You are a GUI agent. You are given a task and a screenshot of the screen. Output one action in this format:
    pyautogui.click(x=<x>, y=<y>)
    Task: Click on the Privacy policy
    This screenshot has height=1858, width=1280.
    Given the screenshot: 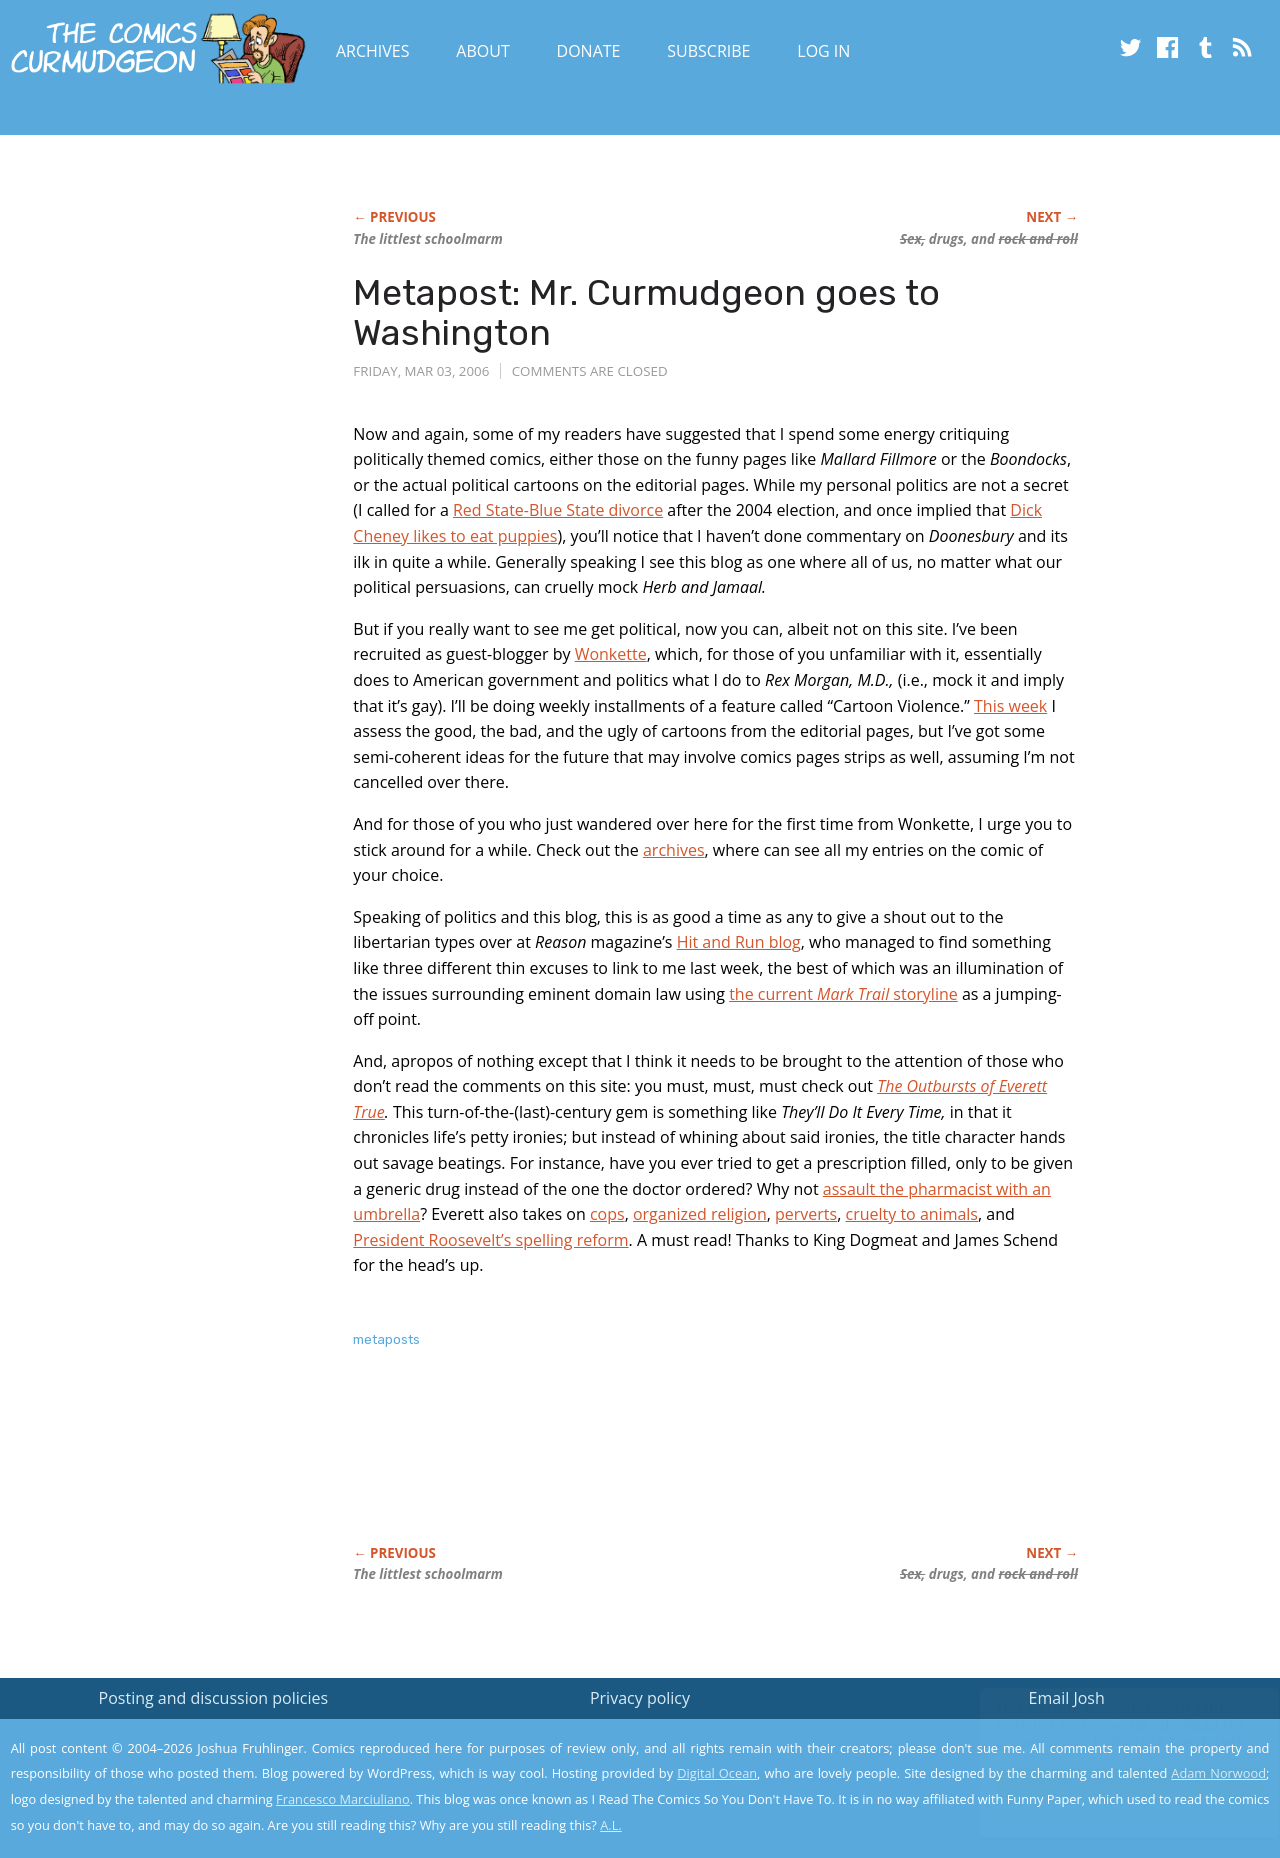 What is the action you would take?
    pyautogui.click(x=640, y=1698)
    